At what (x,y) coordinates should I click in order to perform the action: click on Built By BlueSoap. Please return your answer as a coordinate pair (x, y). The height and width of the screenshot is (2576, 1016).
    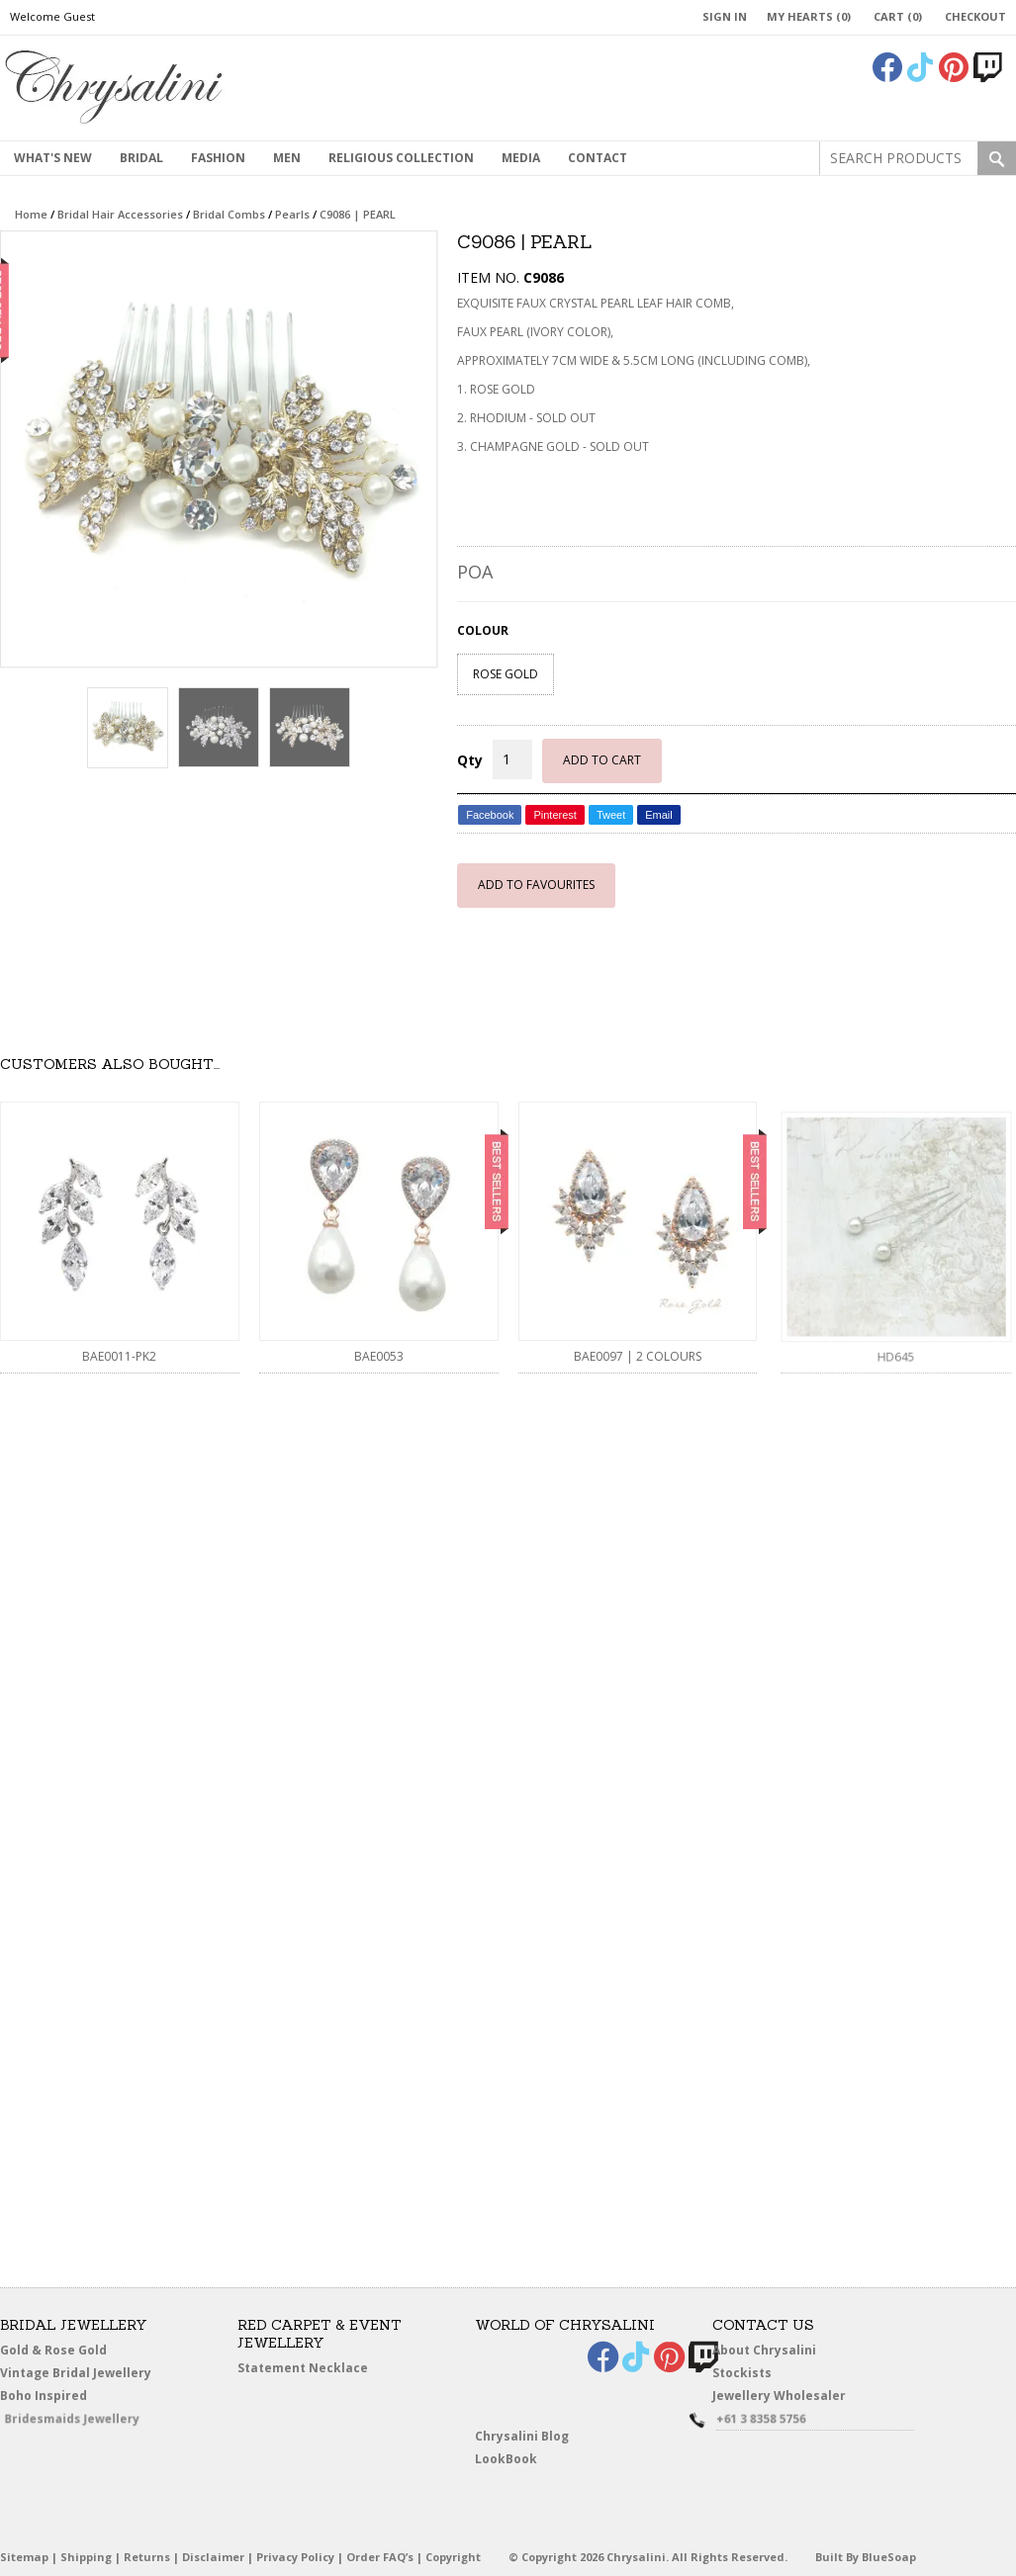
    Looking at the image, I should click on (865, 2556).